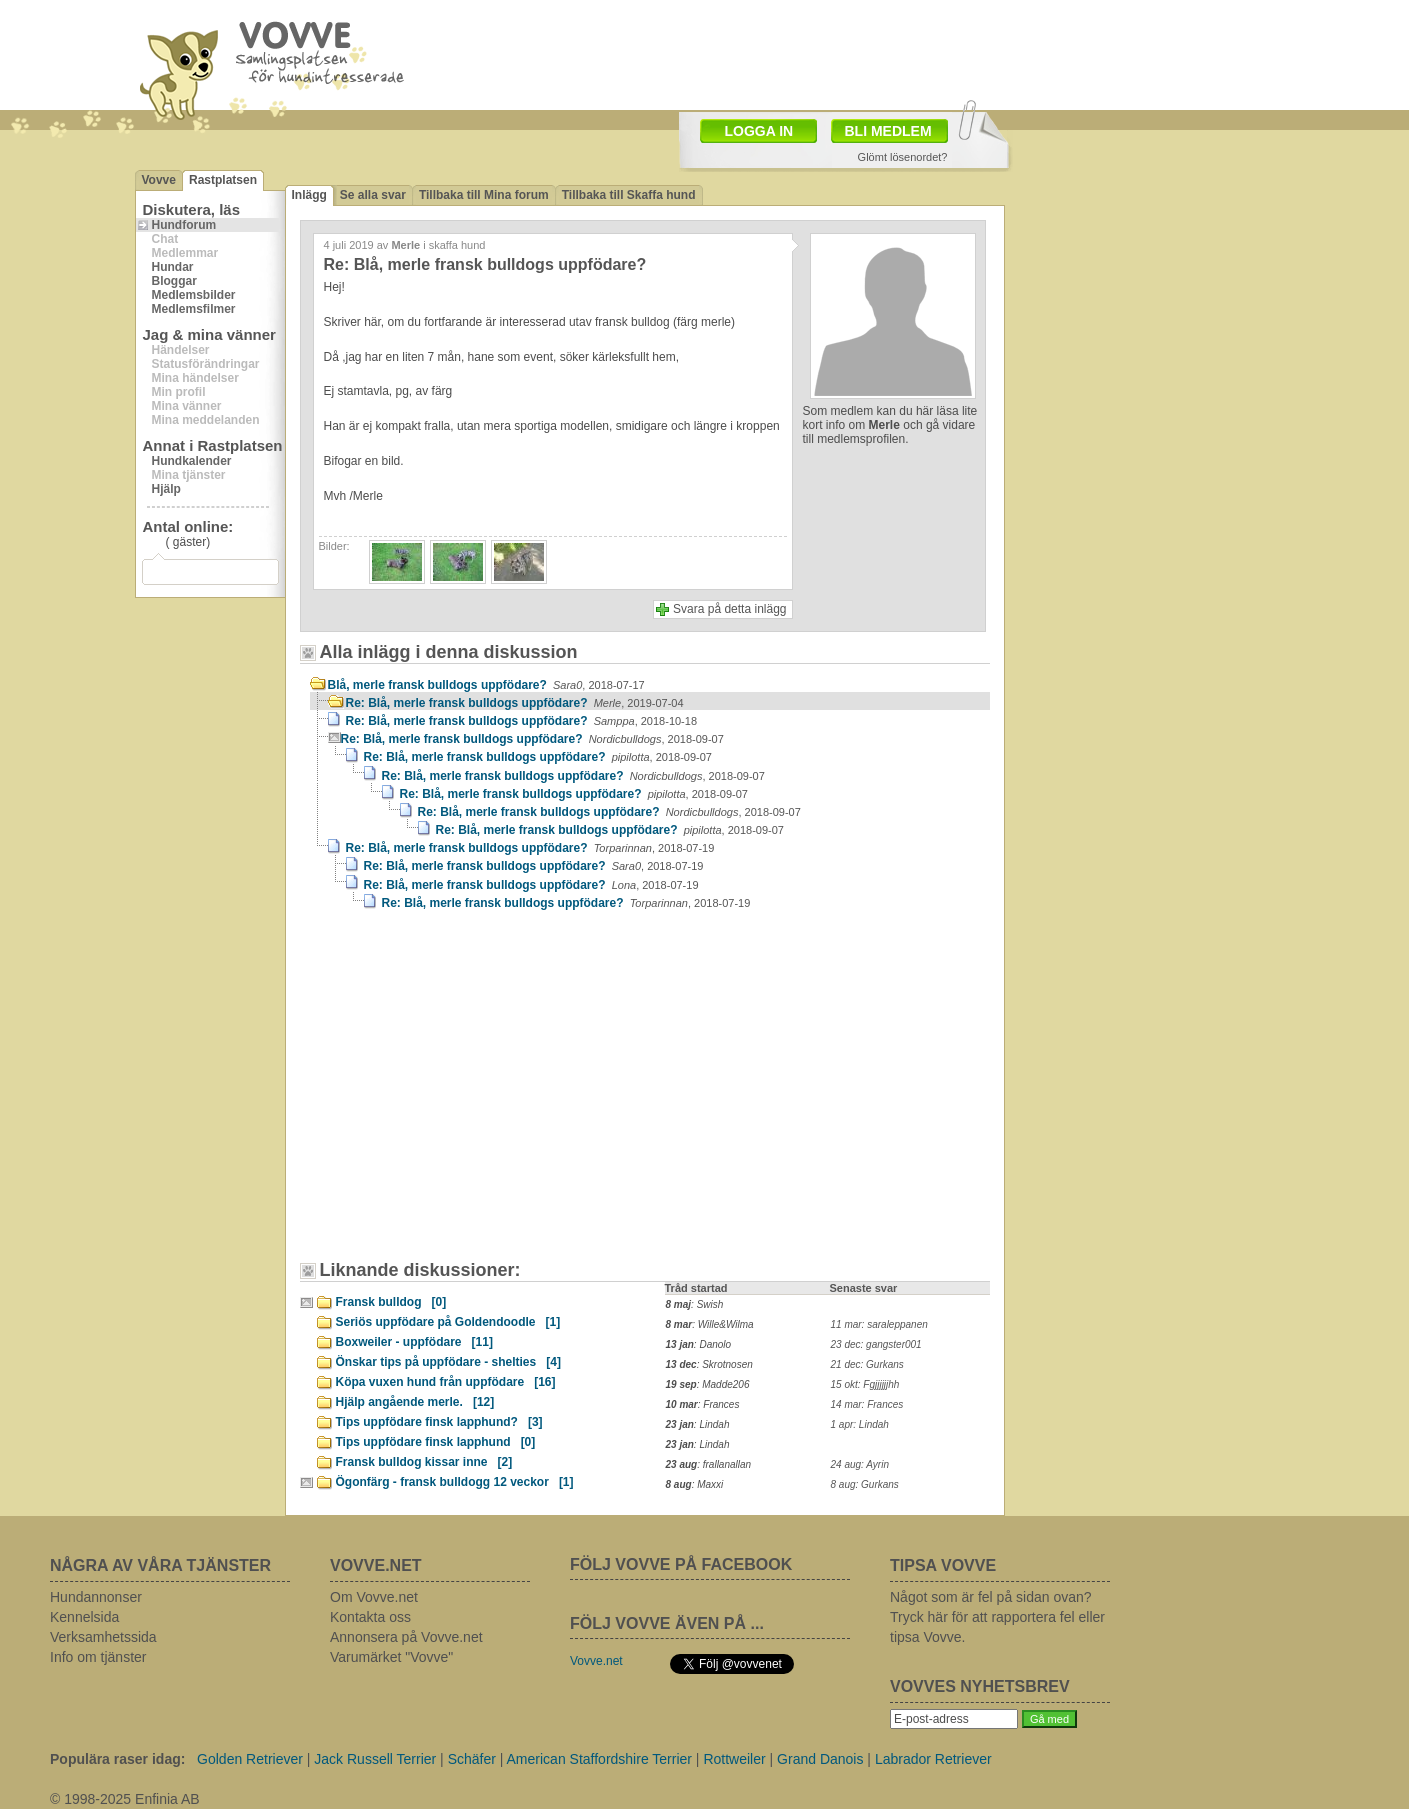 The width and height of the screenshot is (1409, 1809). What do you see at coordinates (250, 1759) in the screenshot?
I see `Golden Retriever` at bounding box center [250, 1759].